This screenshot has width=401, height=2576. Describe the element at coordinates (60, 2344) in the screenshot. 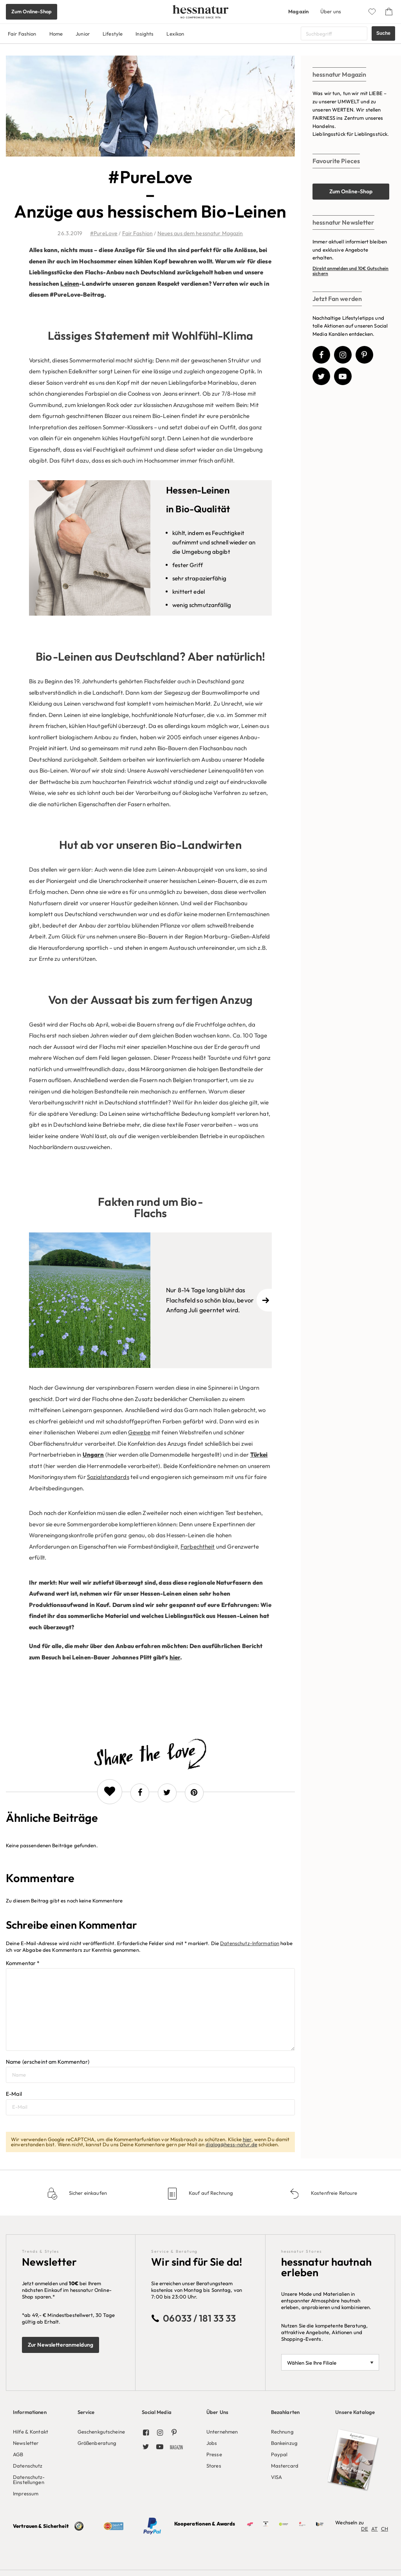

I see `Zur Newsletteranmeldung` at that location.